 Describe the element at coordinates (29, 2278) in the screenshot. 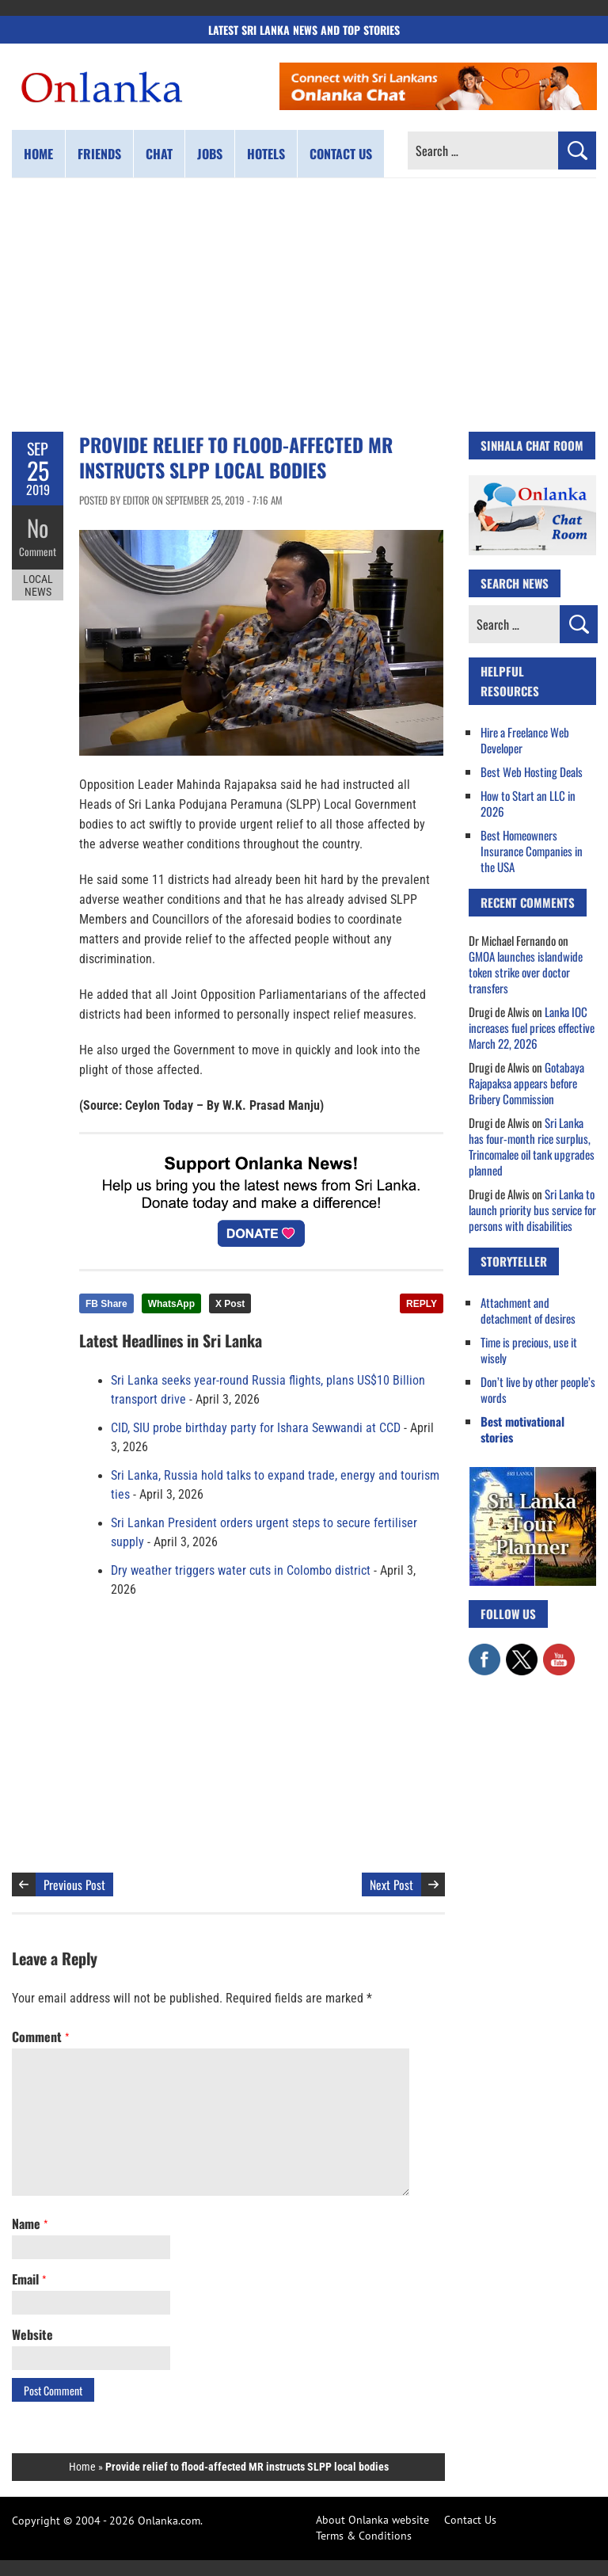

I see `Email` at that location.